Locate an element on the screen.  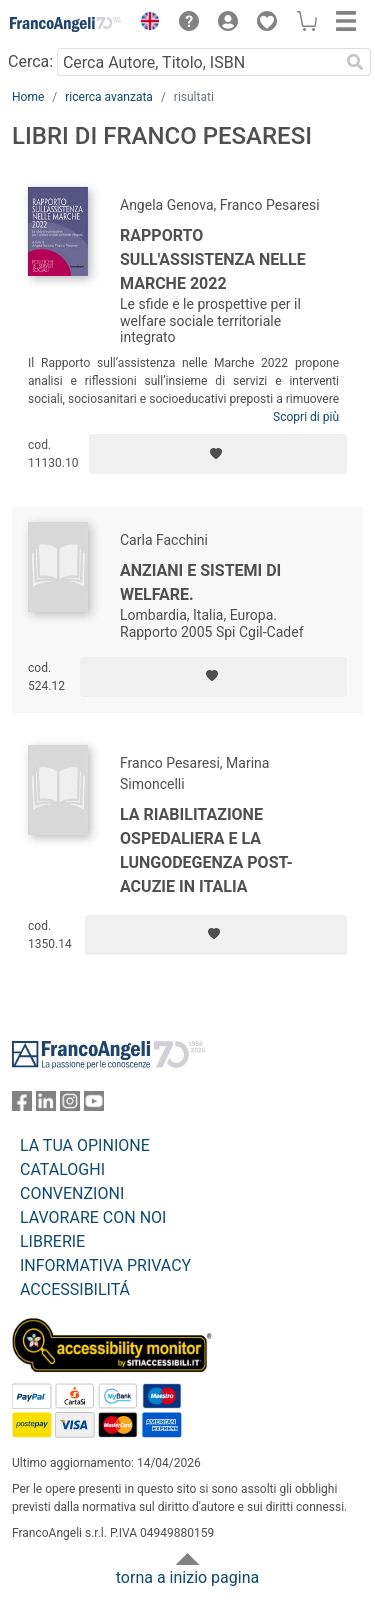
Cerca: is located at coordinates (30, 61).